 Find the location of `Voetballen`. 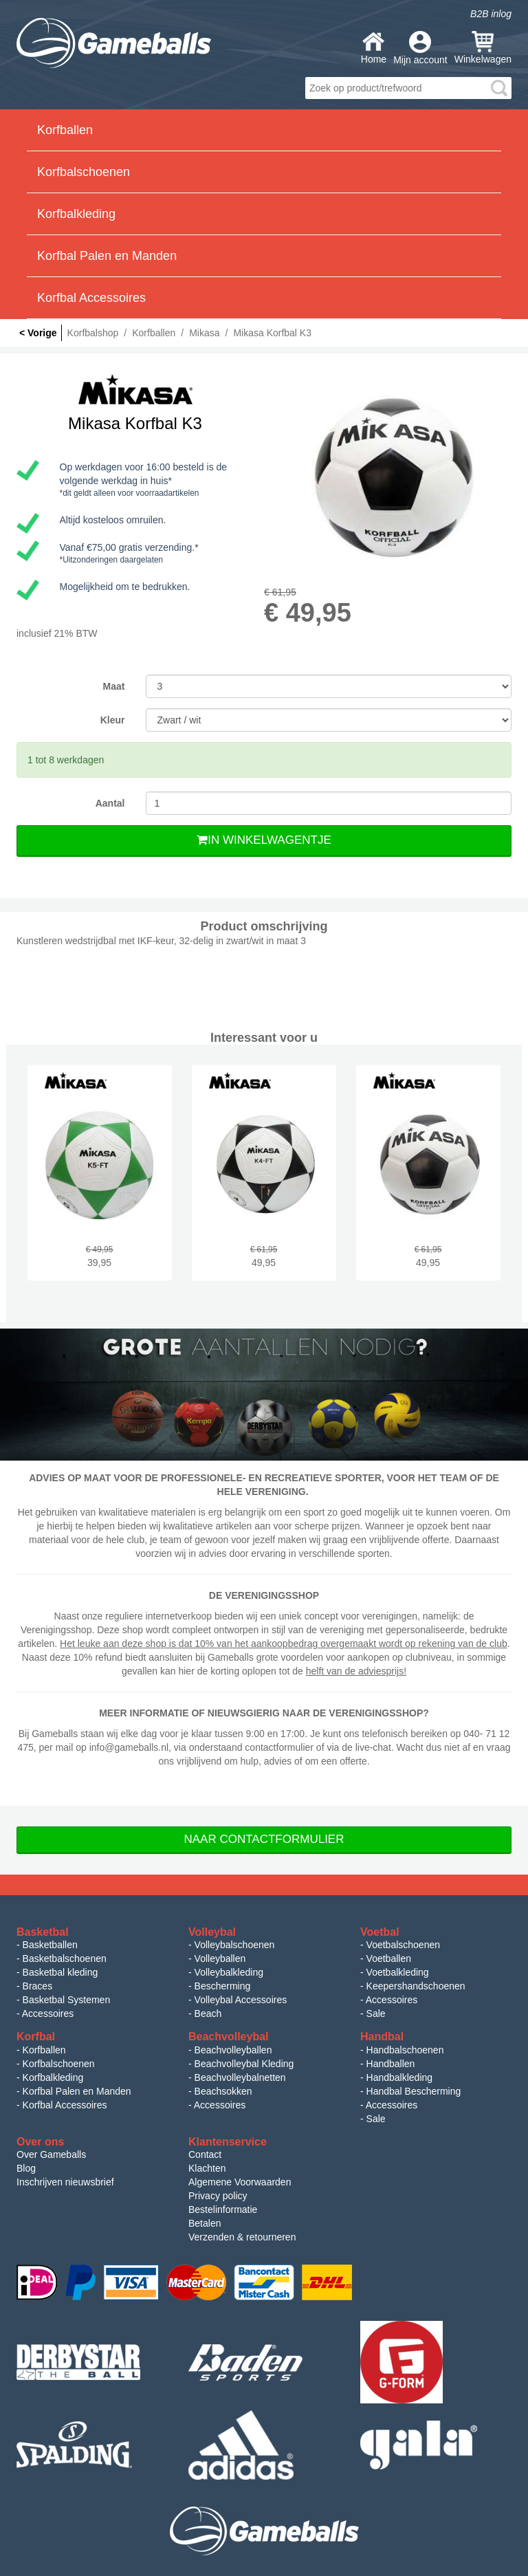

Voetballen is located at coordinates (388, 1958).